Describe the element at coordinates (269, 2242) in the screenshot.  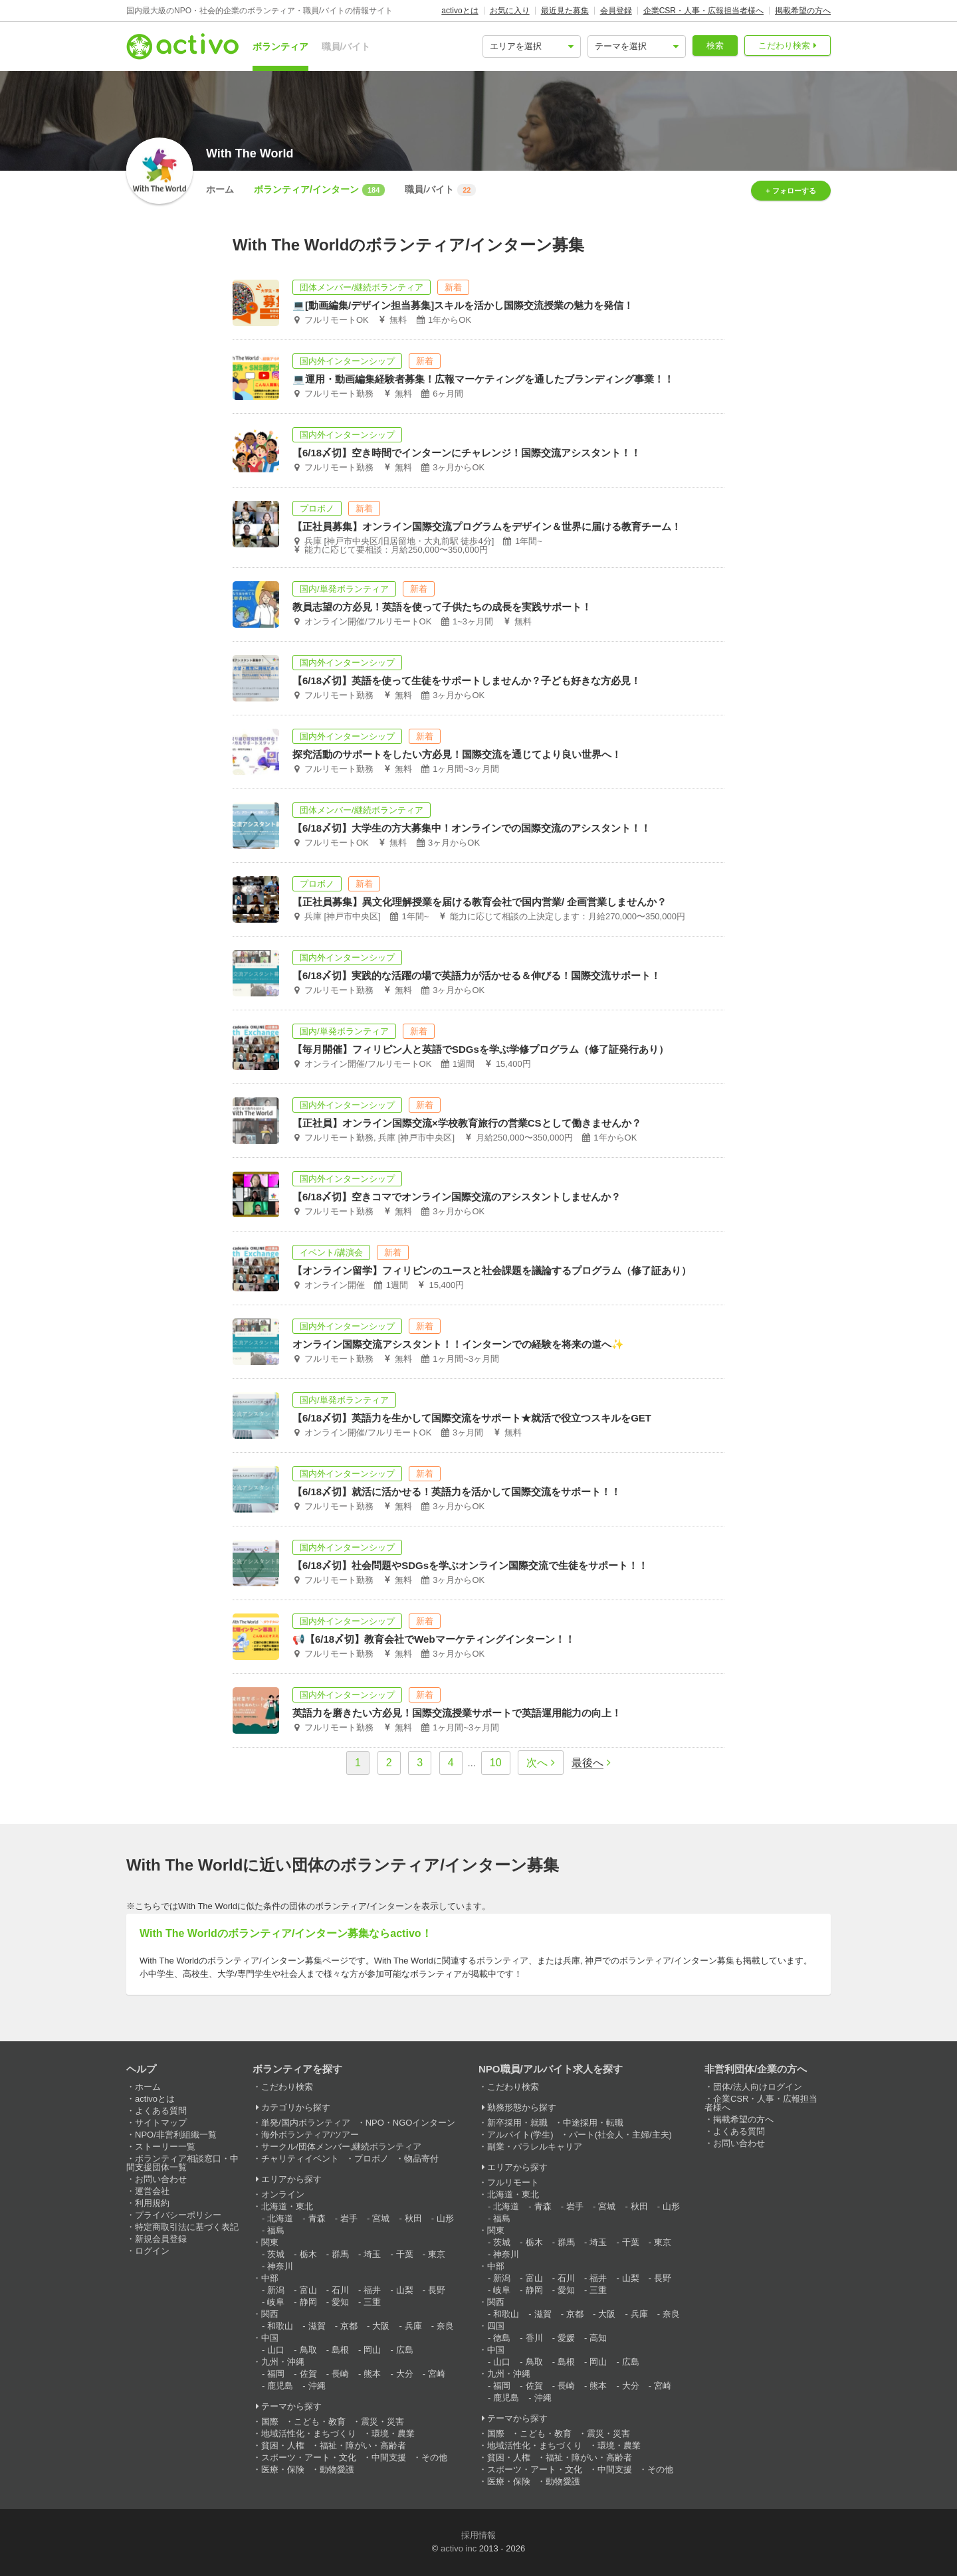
I see `関東` at that location.